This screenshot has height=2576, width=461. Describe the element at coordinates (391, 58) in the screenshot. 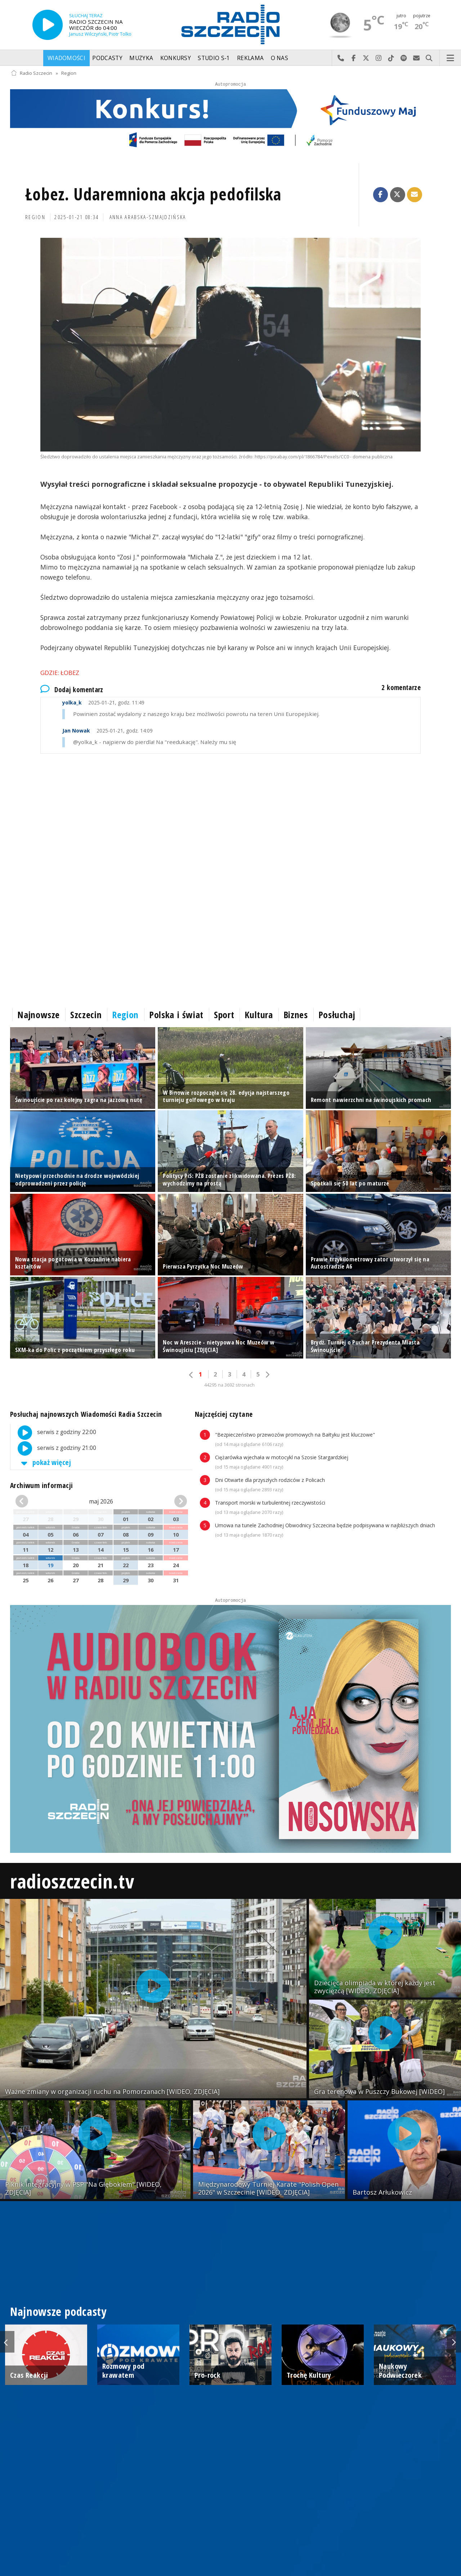

I see `Odwiedź nas na TikTok-u` at that location.